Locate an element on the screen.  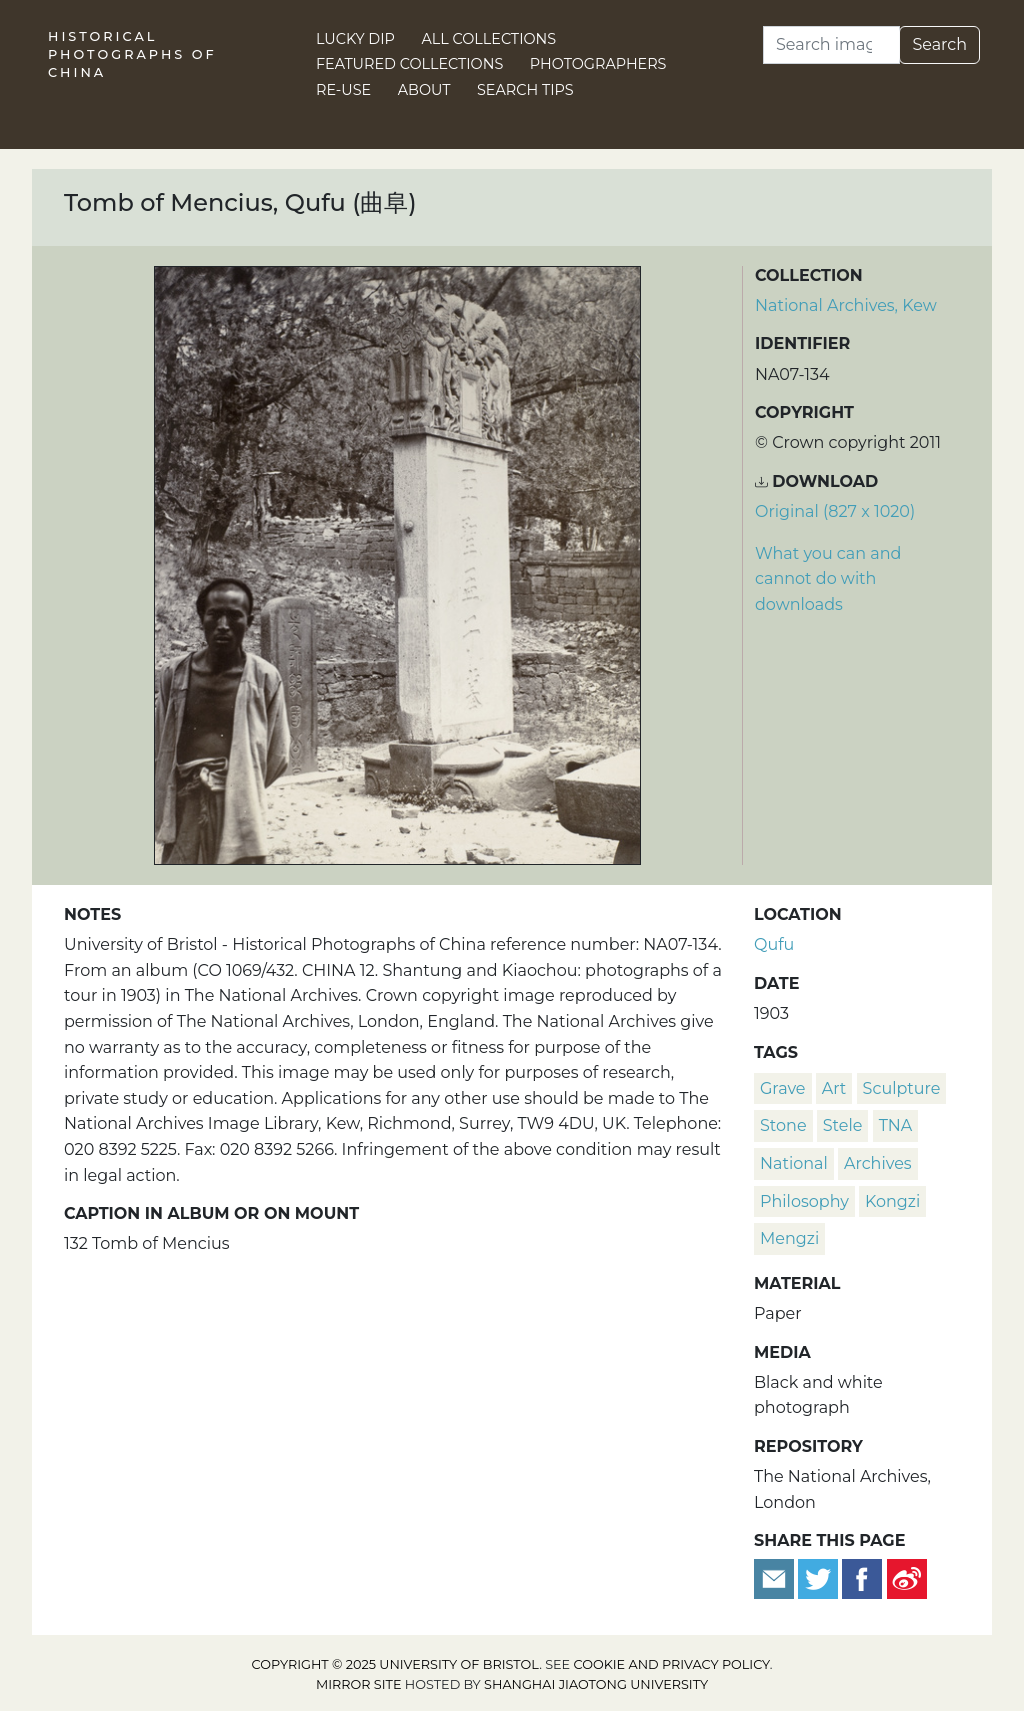
cookie and privacy policy is located at coordinates (672, 1664).